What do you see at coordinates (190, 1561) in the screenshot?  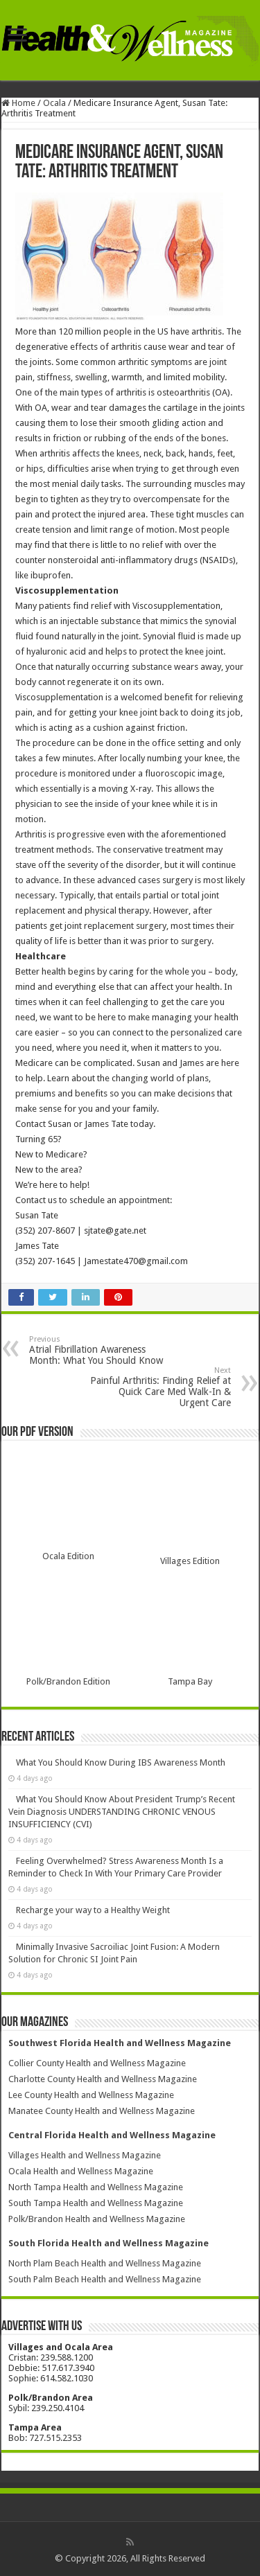 I see `Villages Edition` at bounding box center [190, 1561].